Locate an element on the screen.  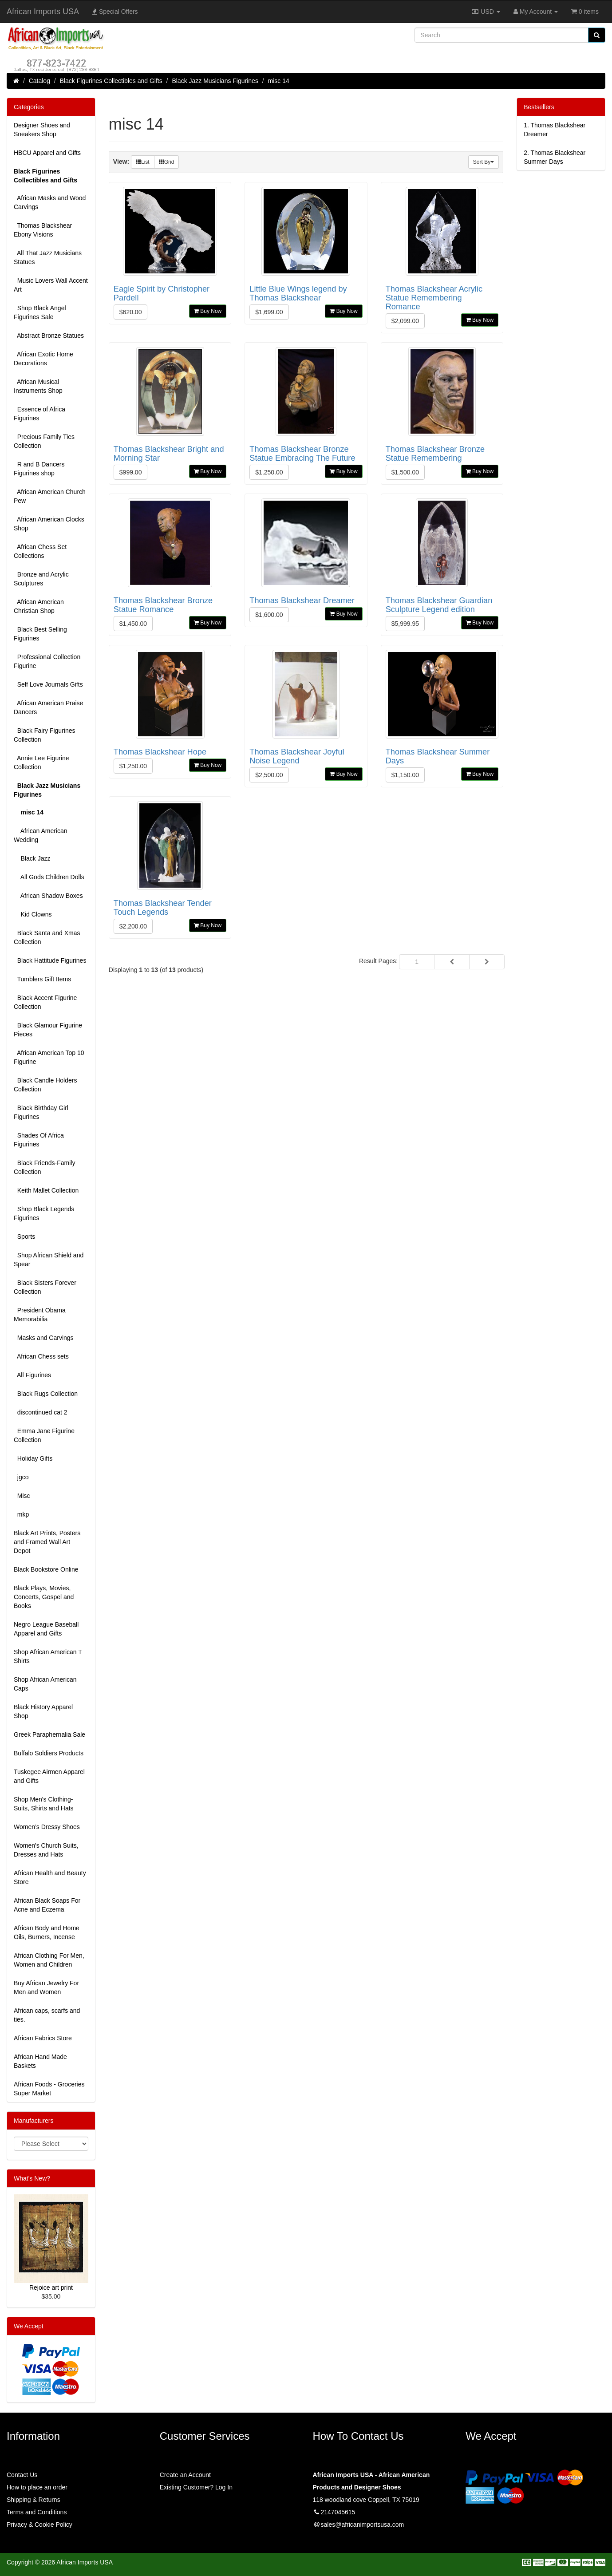
How to place an order is located at coordinates (37, 2487).